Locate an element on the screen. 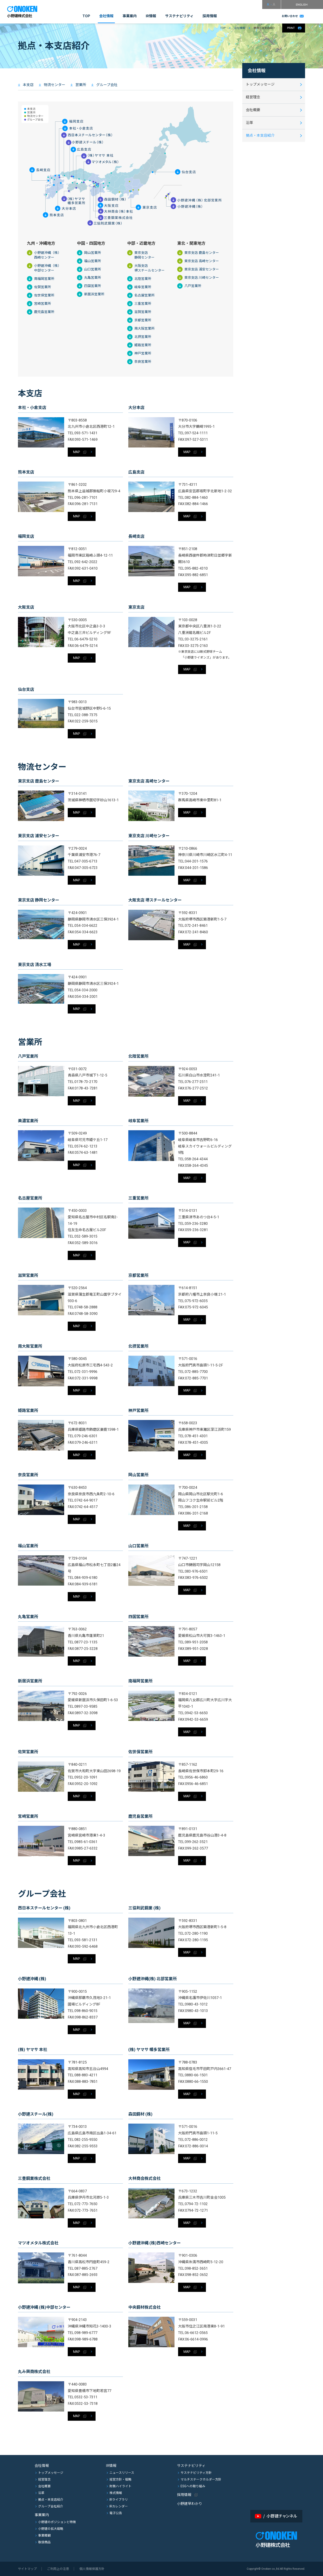 The width and height of the screenshot is (323, 2576). 会社情報 is located at coordinates (106, 16).